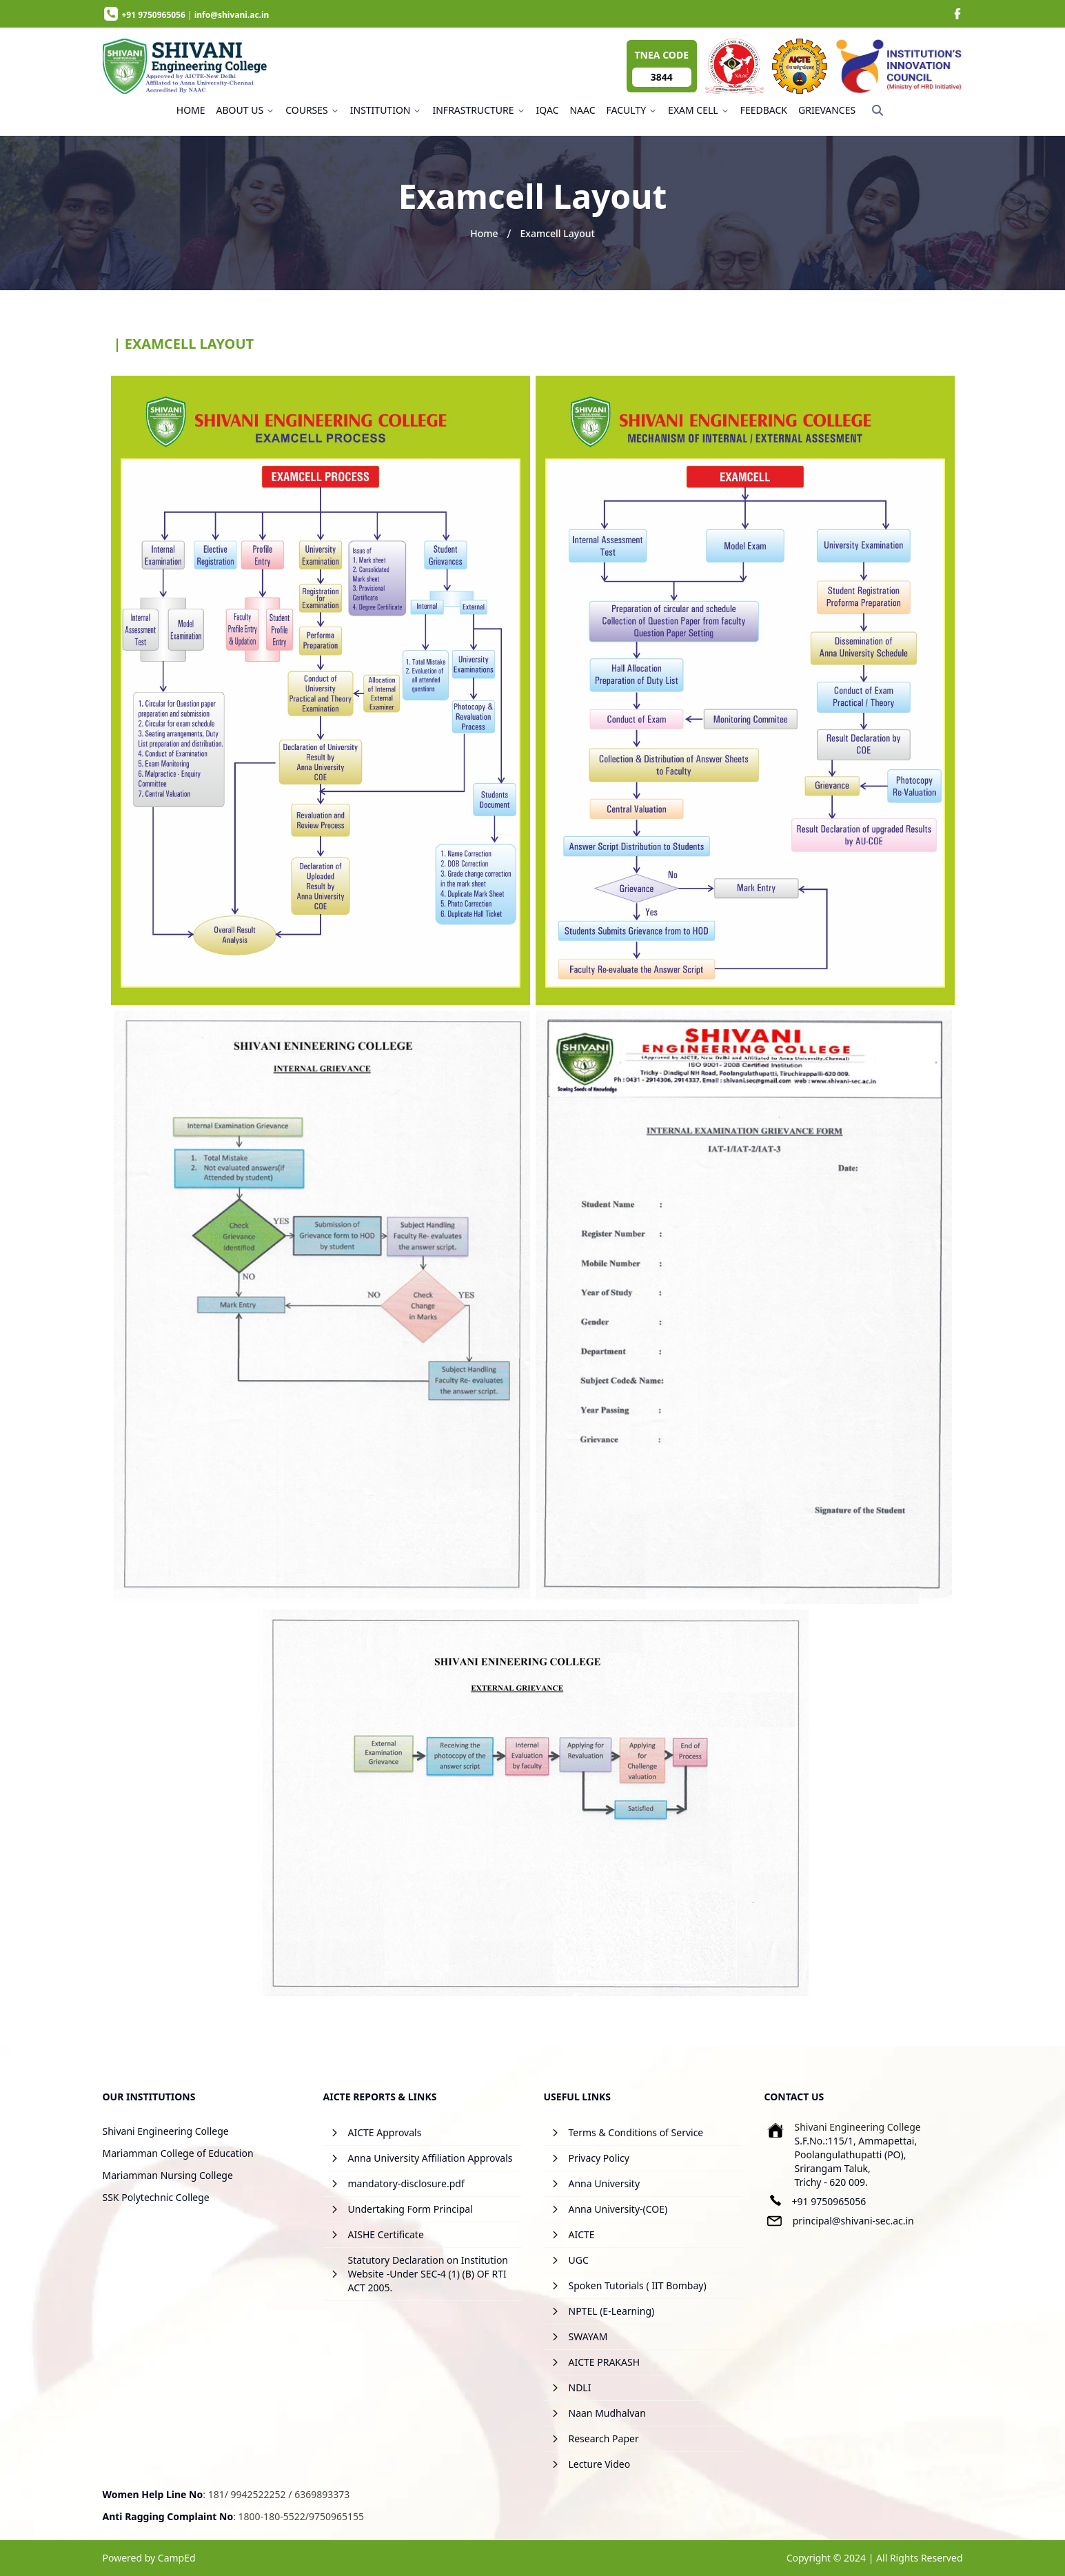 The width and height of the screenshot is (1065, 2576). What do you see at coordinates (698, 109) in the screenshot?
I see `EXAM CELL` at bounding box center [698, 109].